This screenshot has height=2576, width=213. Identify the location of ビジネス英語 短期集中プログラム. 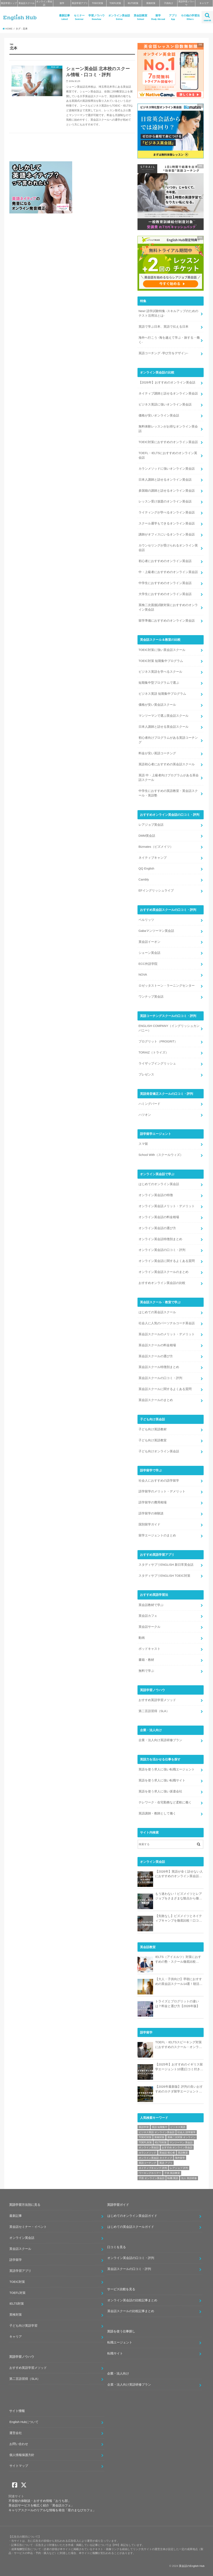
(162, 693).